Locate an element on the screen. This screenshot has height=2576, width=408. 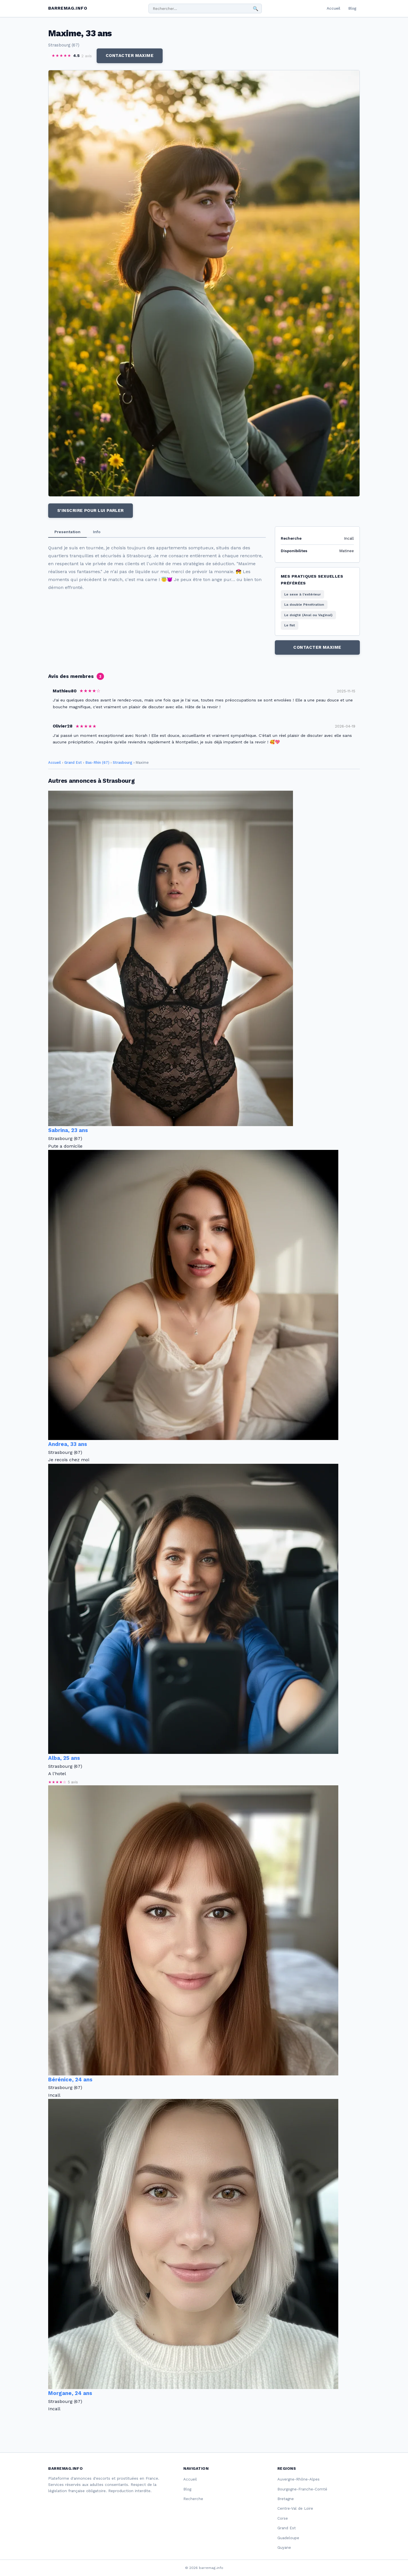
Bas-Rhin (67) is located at coordinates (97, 762).